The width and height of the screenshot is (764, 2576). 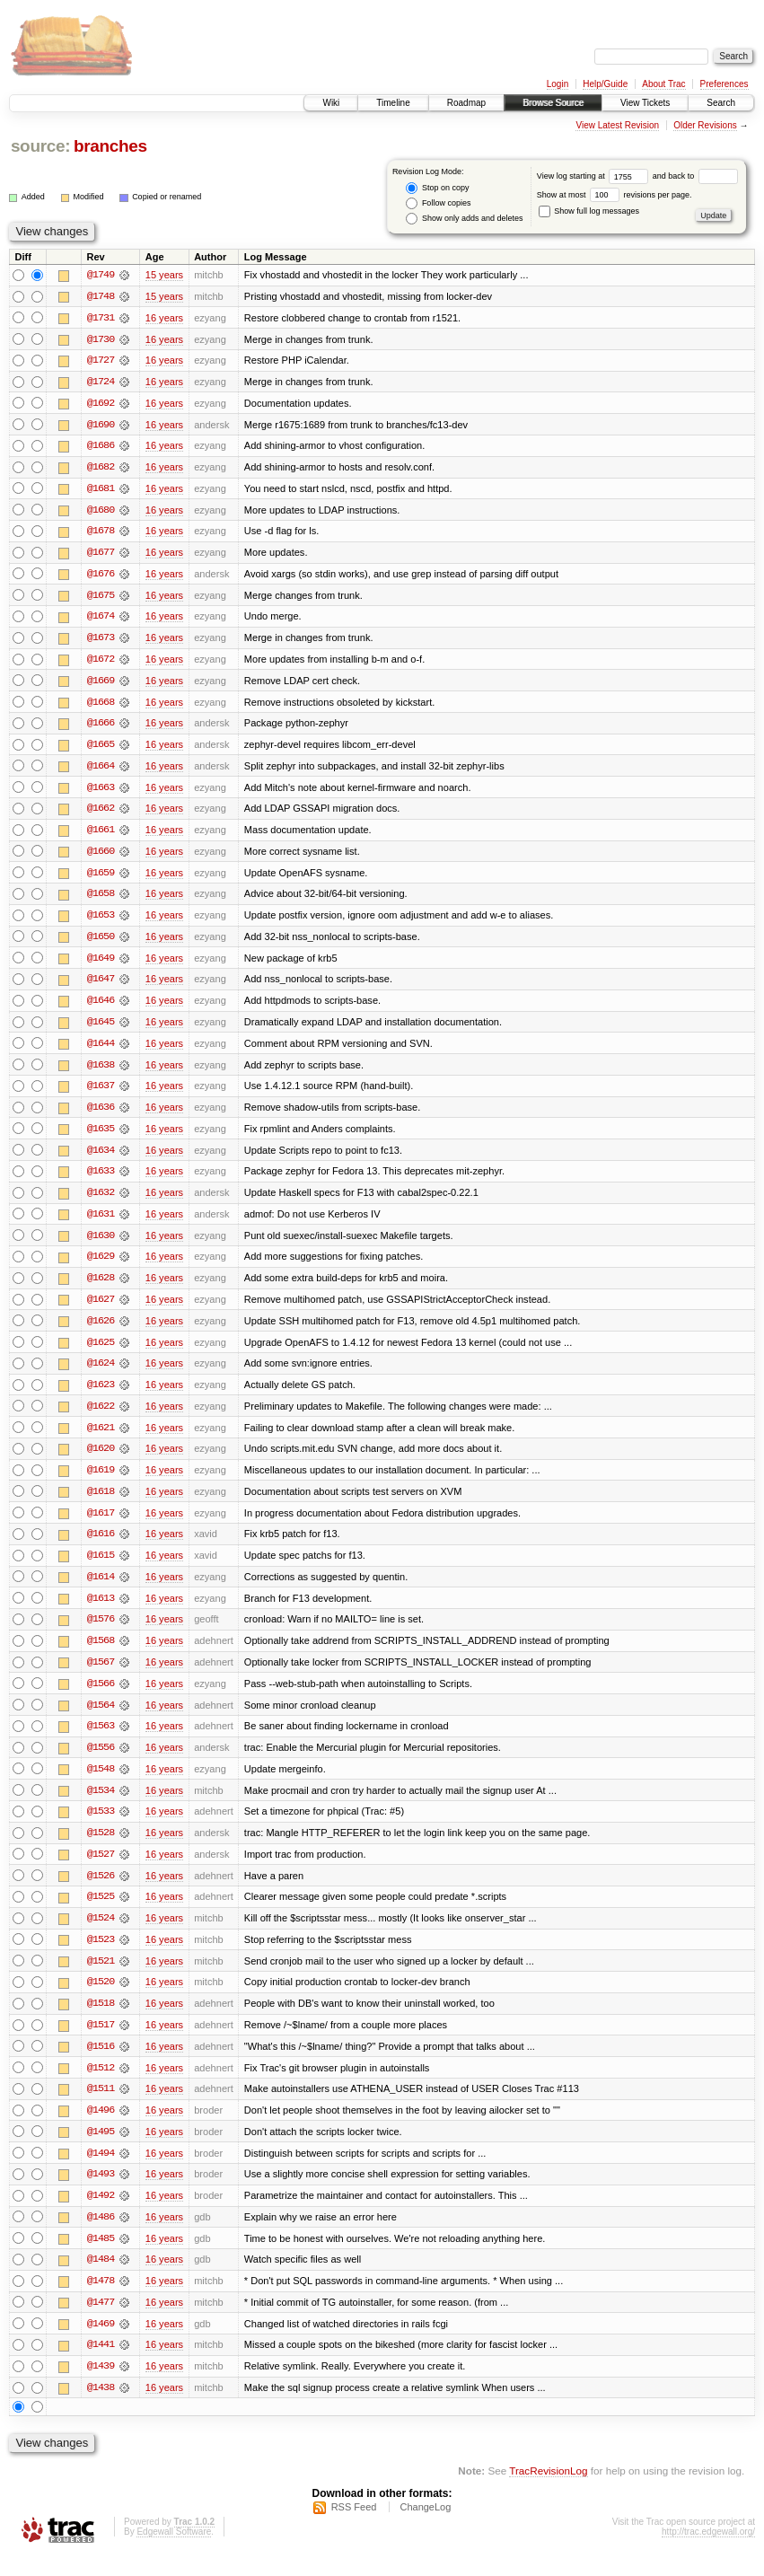 I want to click on @1625, so click(x=100, y=1352).